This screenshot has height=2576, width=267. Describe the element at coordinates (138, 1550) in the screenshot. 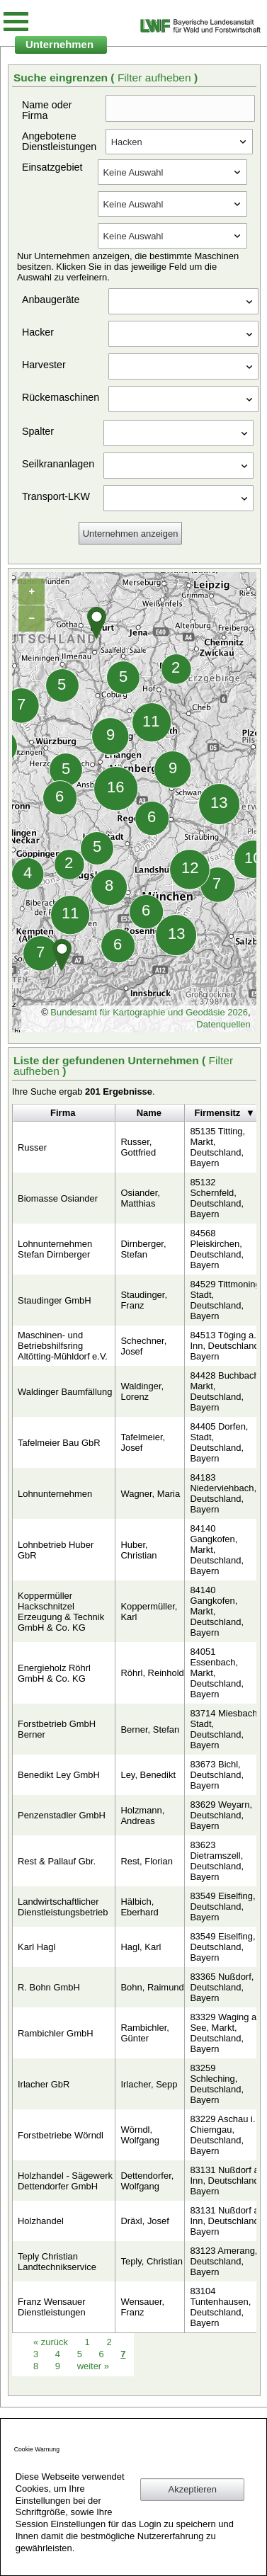

I see `Huber, Christian` at that location.